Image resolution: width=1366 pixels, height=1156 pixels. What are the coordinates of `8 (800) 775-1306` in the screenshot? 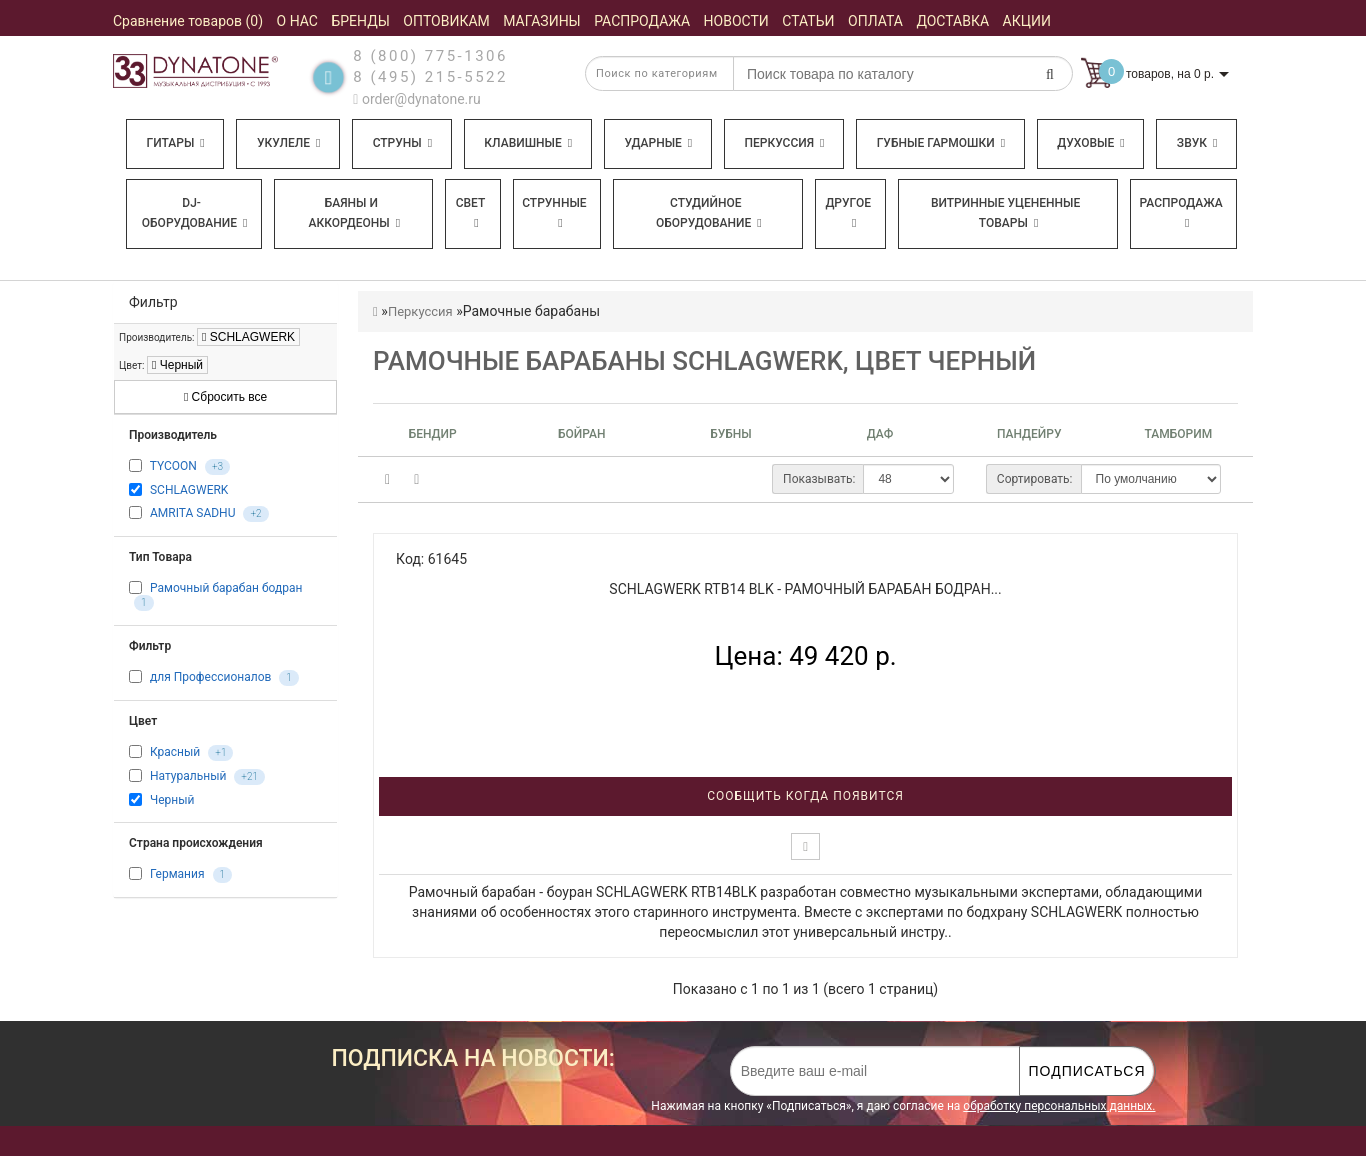 It's located at (430, 56).